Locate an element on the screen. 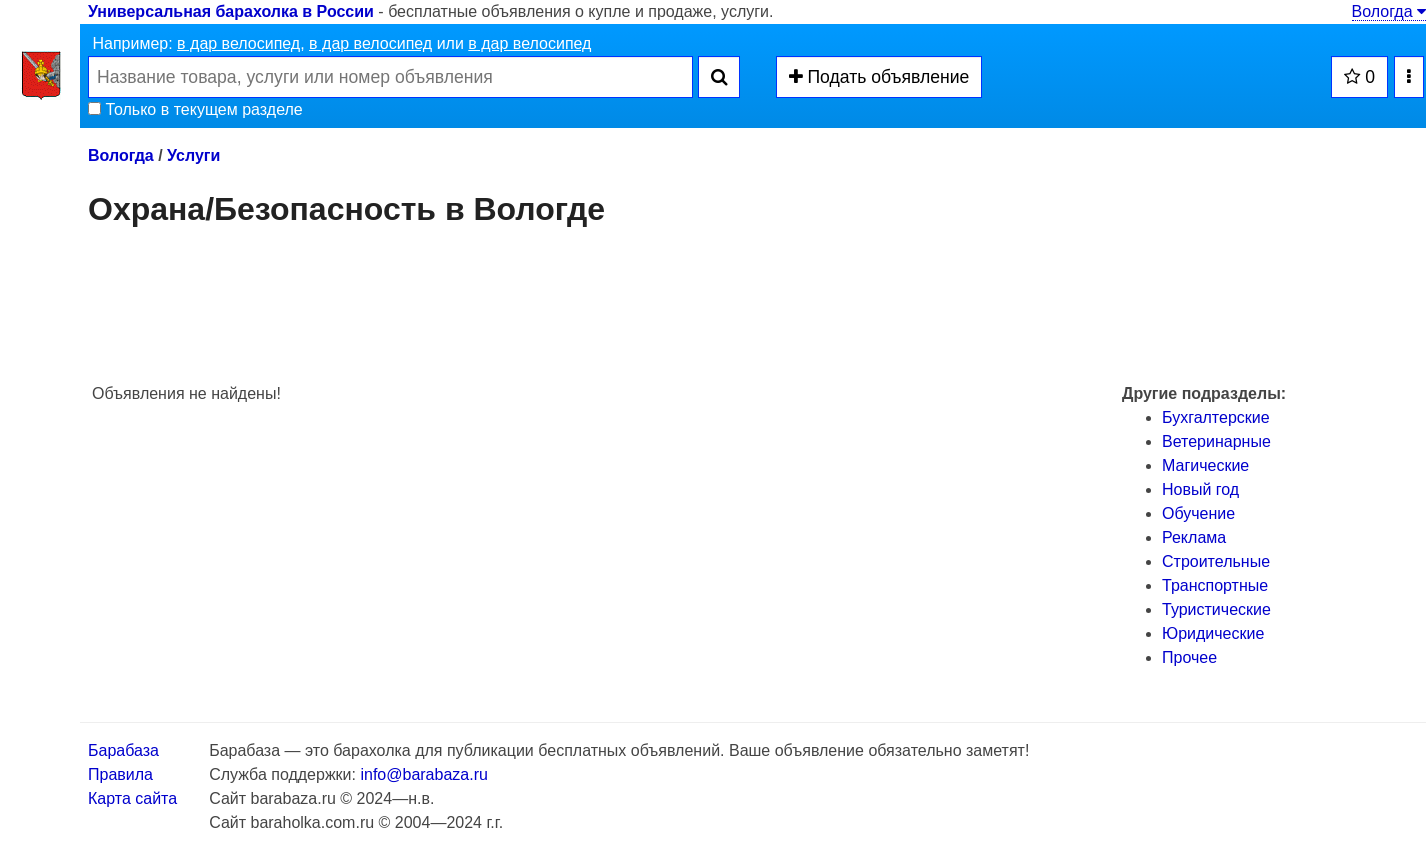  Подать объявление is located at coordinates (879, 77).